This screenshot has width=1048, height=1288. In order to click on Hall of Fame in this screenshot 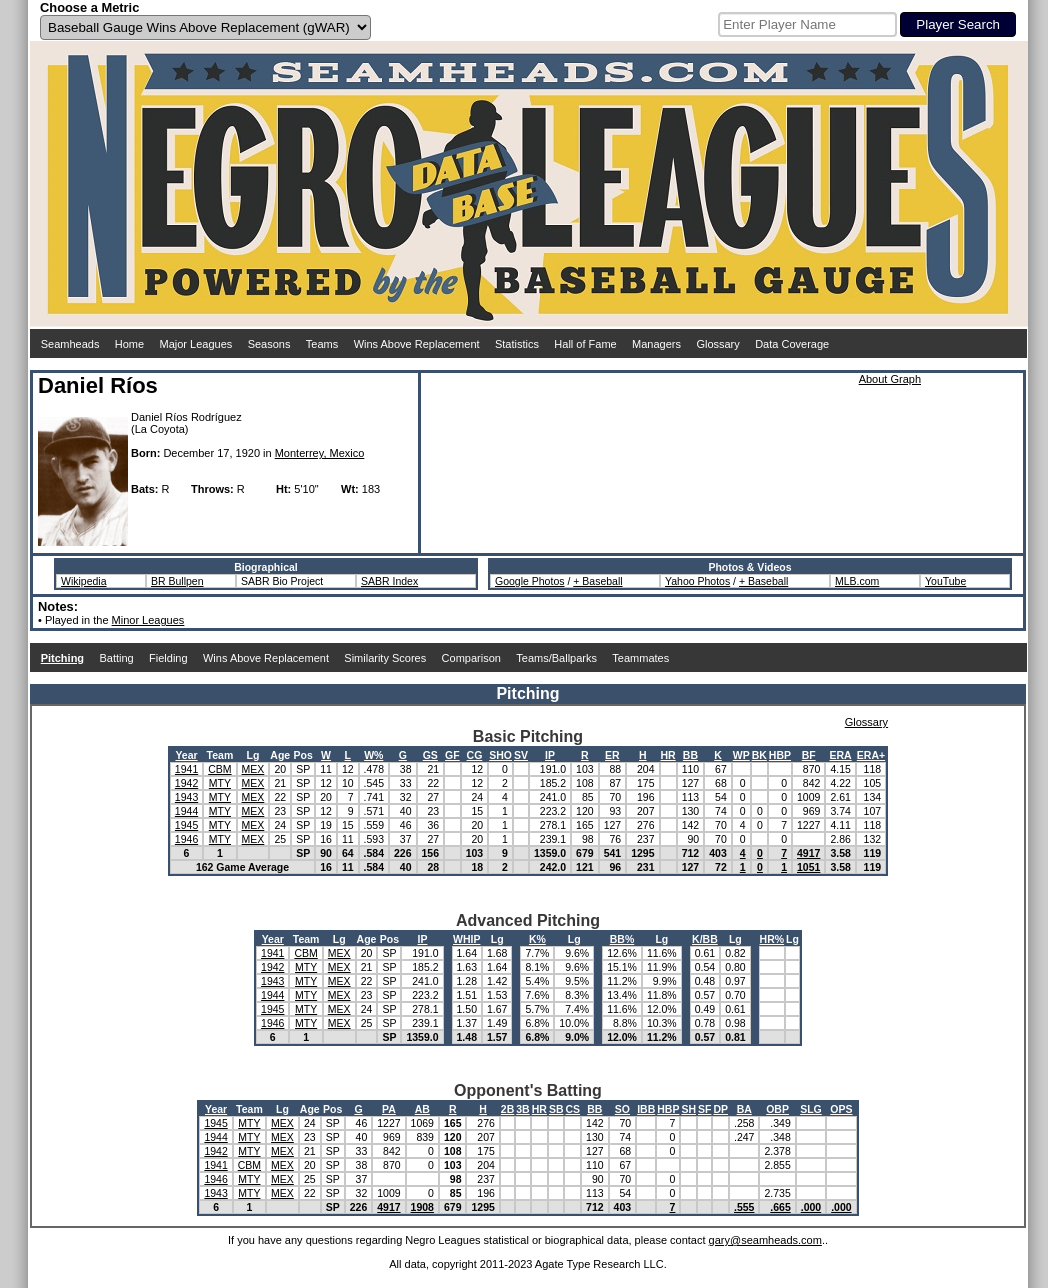, I will do `click(585, 344)`.